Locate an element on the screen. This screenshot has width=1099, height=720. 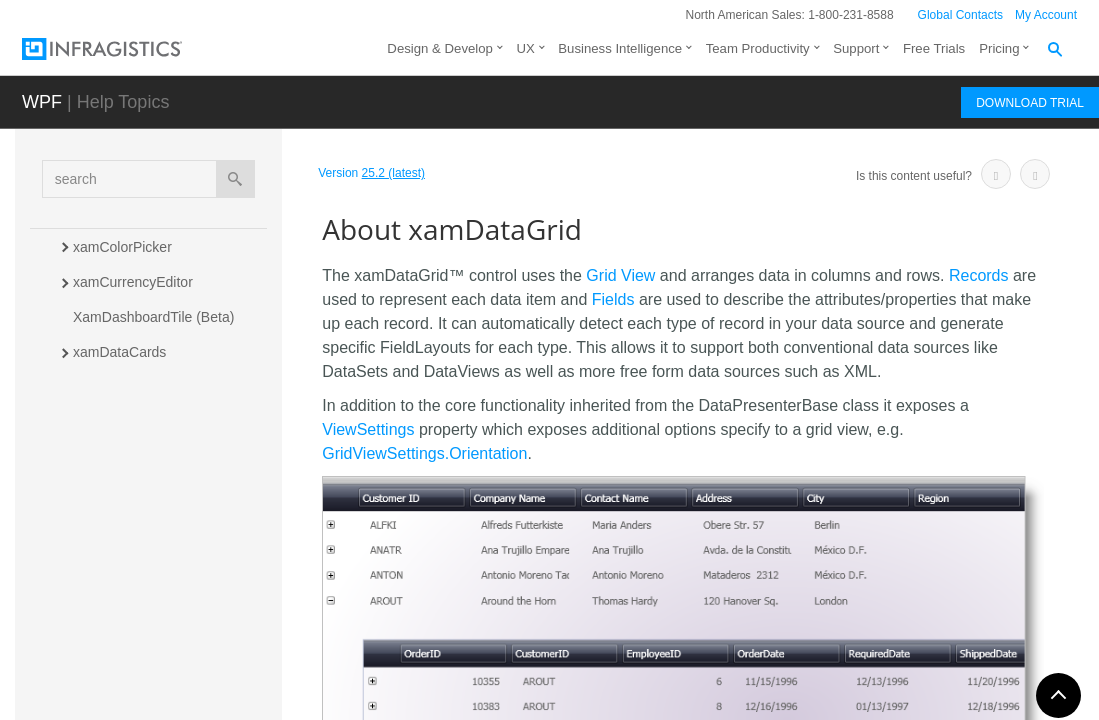
Global Contacts is located at coordinates (960, 15).